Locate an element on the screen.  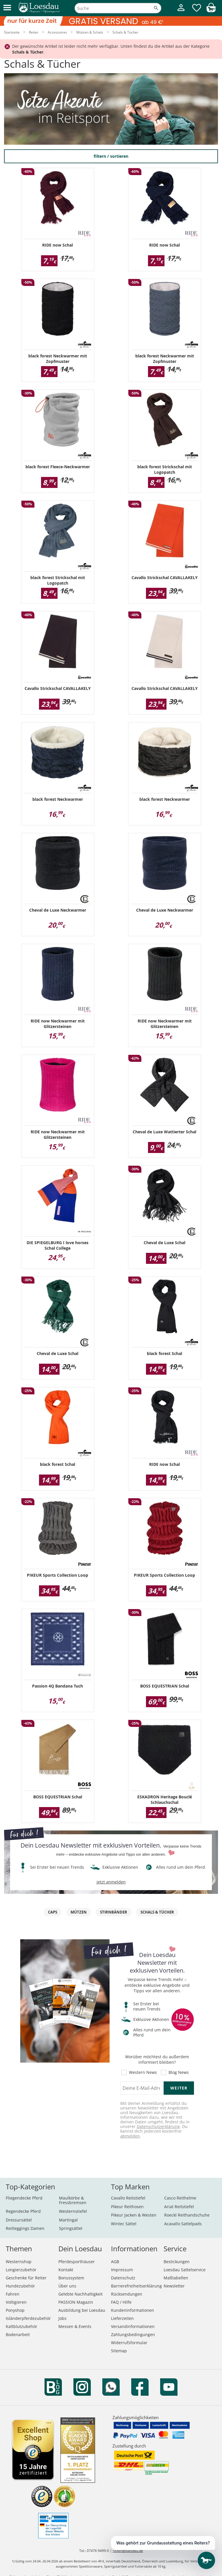
Mützen is located at coordinates (79, 1912).